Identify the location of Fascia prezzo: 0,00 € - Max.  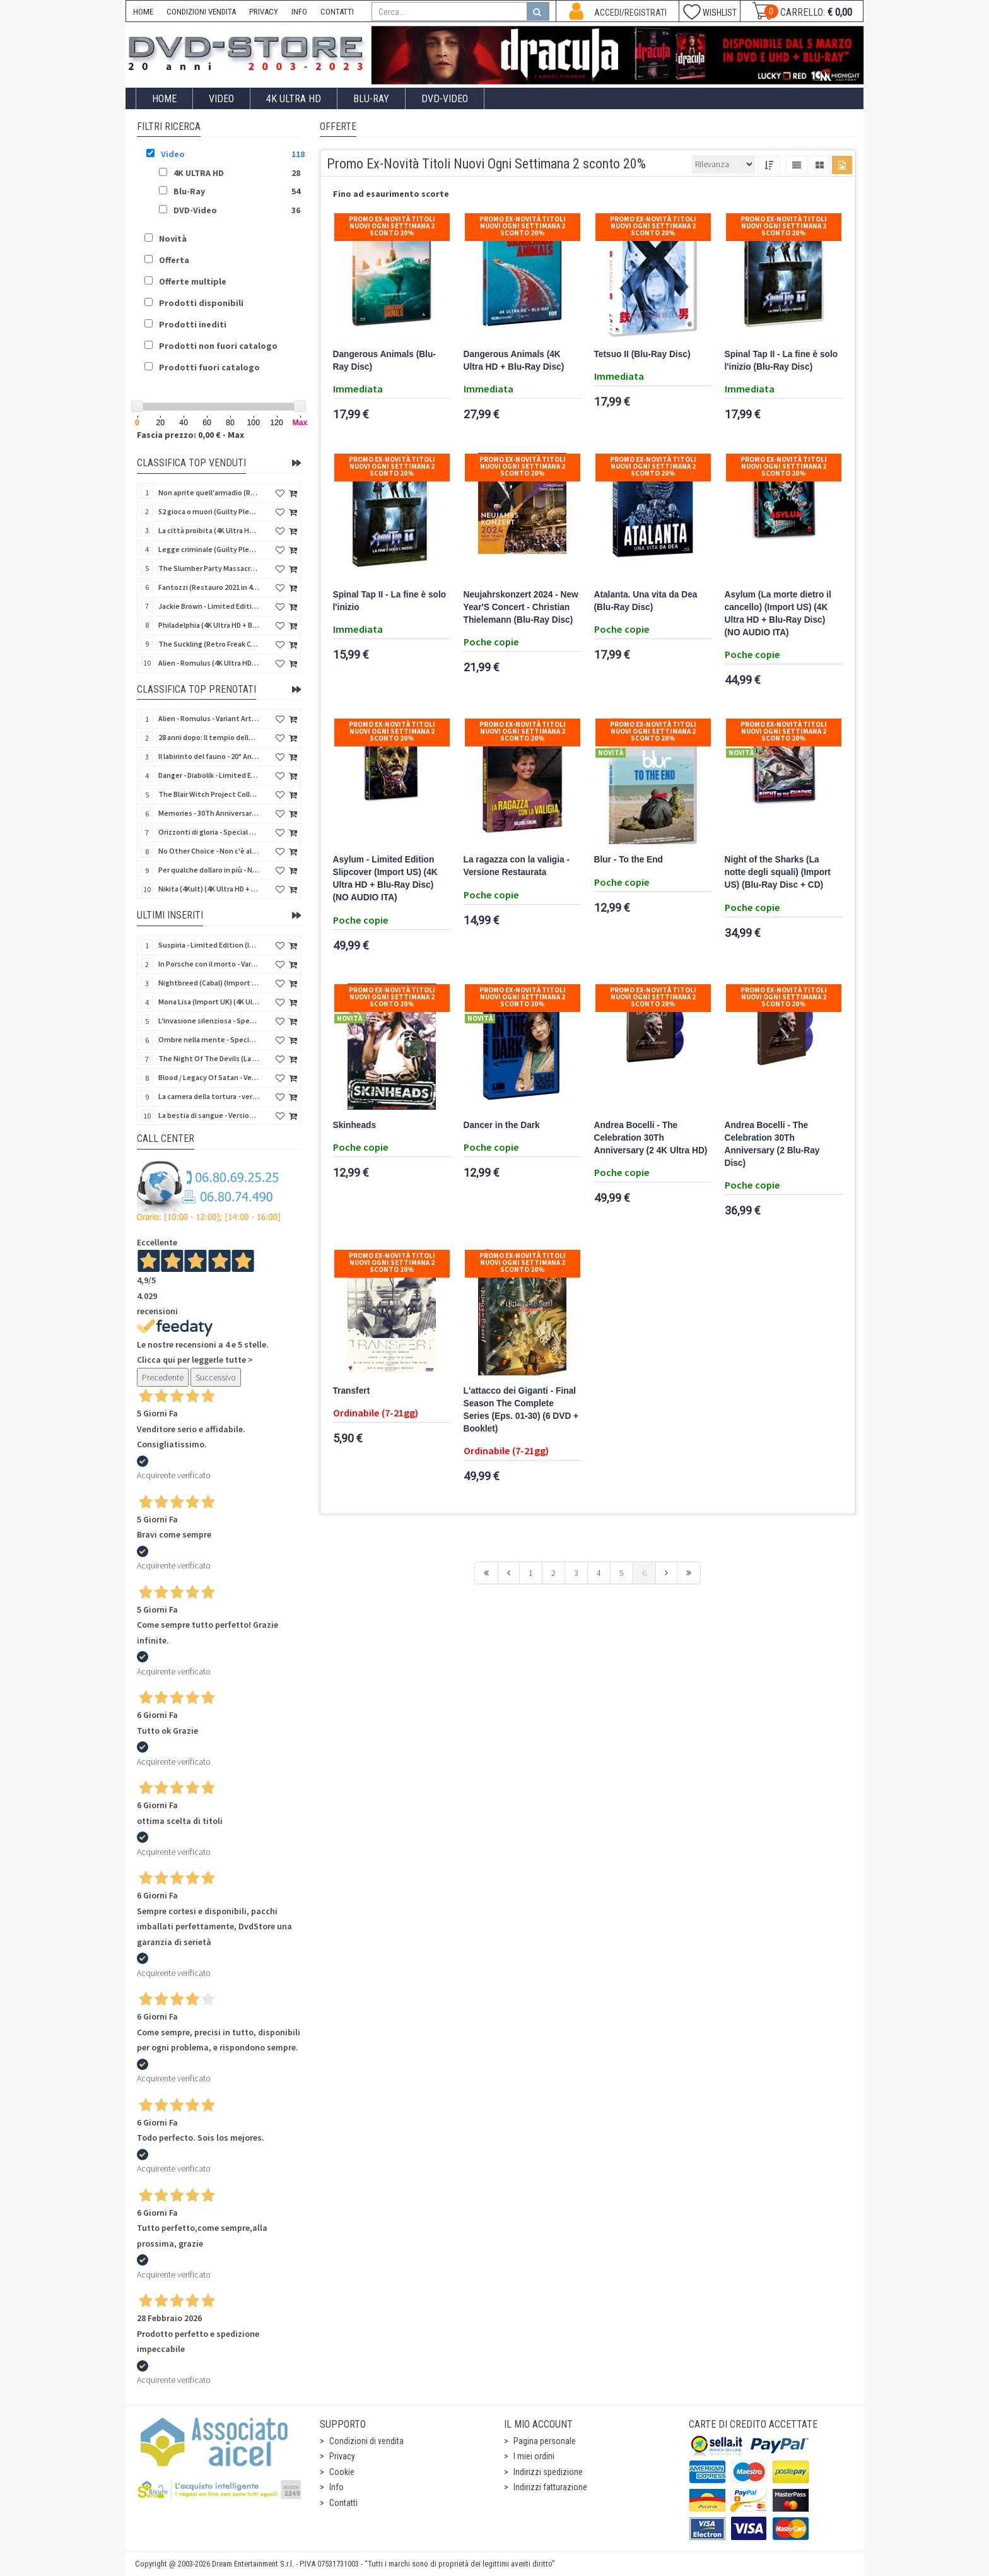
(190, 434).